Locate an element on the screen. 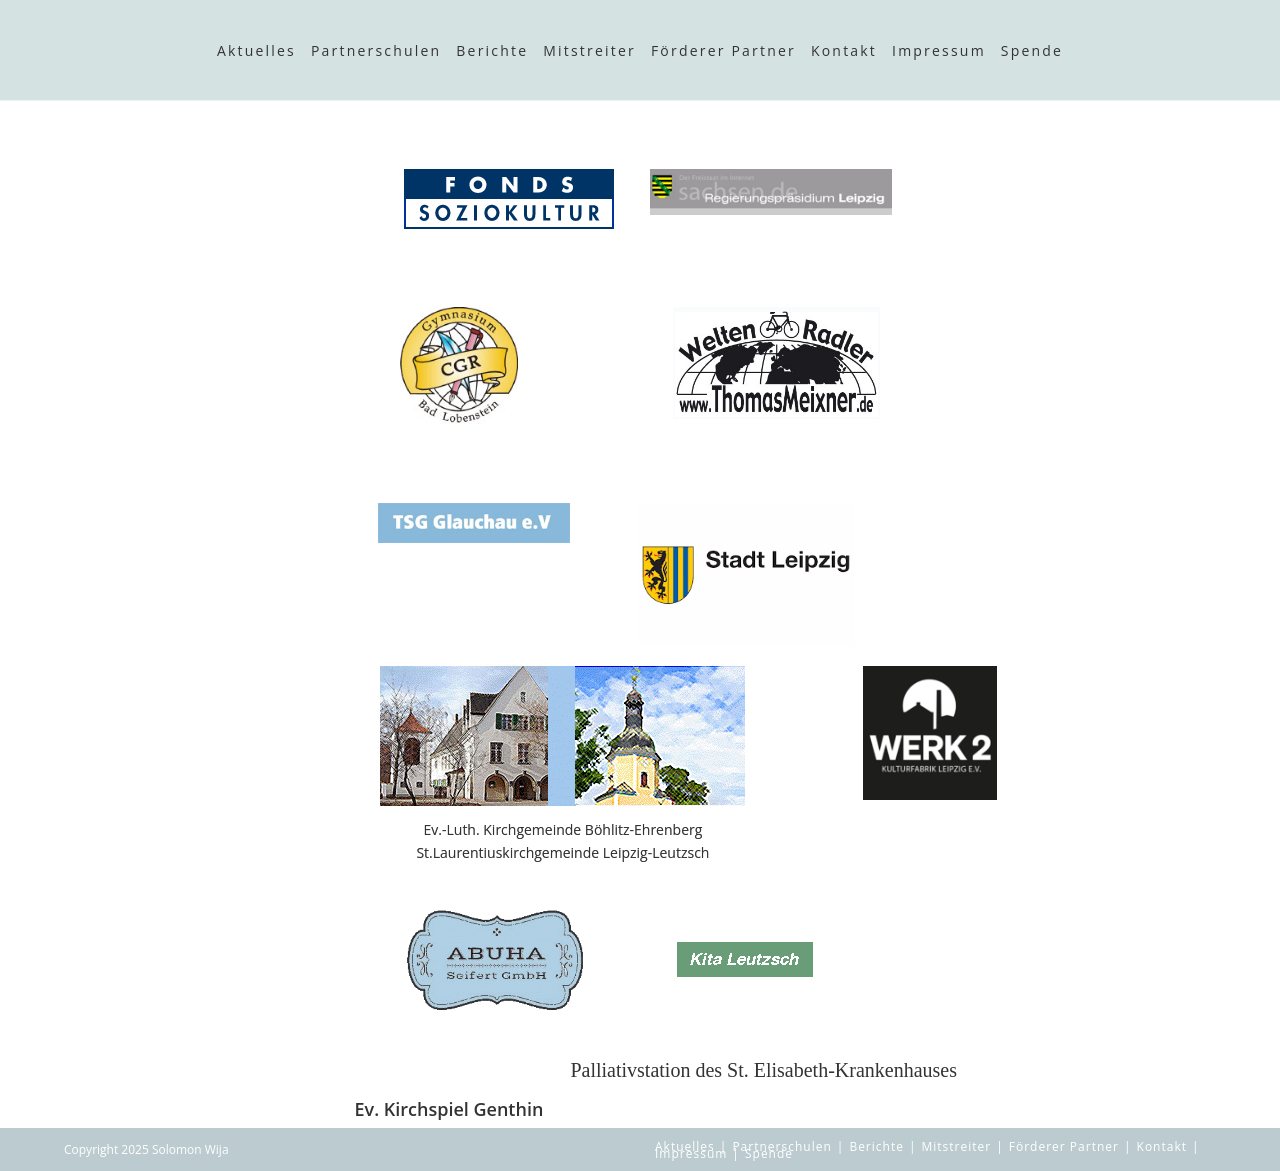 The image size is (1280, 1171). Partnerschulen is located at coordinates (376, 50).